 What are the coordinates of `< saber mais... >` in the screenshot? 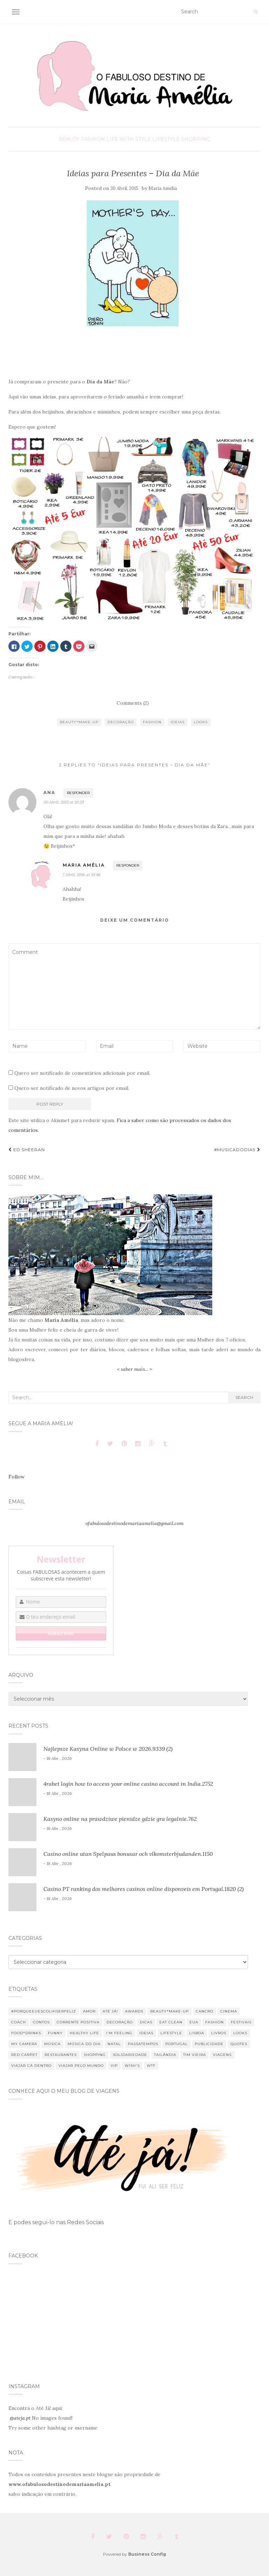 It's located at (134, 1369).